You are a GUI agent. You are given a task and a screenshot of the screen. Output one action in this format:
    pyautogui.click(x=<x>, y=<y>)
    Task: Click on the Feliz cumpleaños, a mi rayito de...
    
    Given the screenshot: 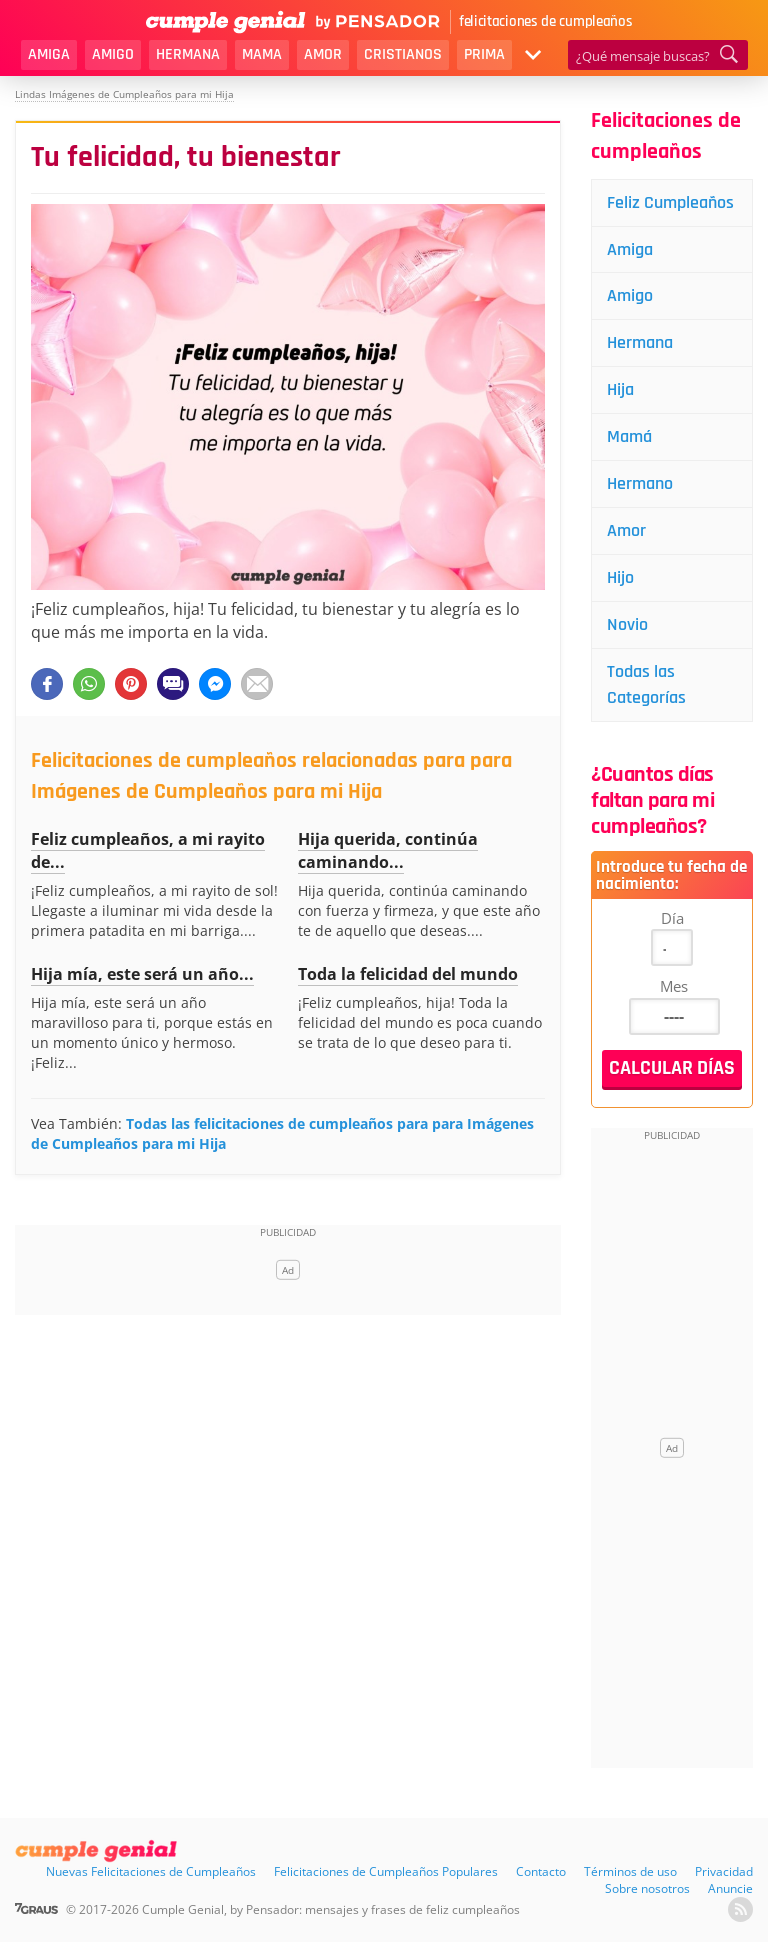 What is the action you would take?
    pyautogui.click(x=148, y=850)
    